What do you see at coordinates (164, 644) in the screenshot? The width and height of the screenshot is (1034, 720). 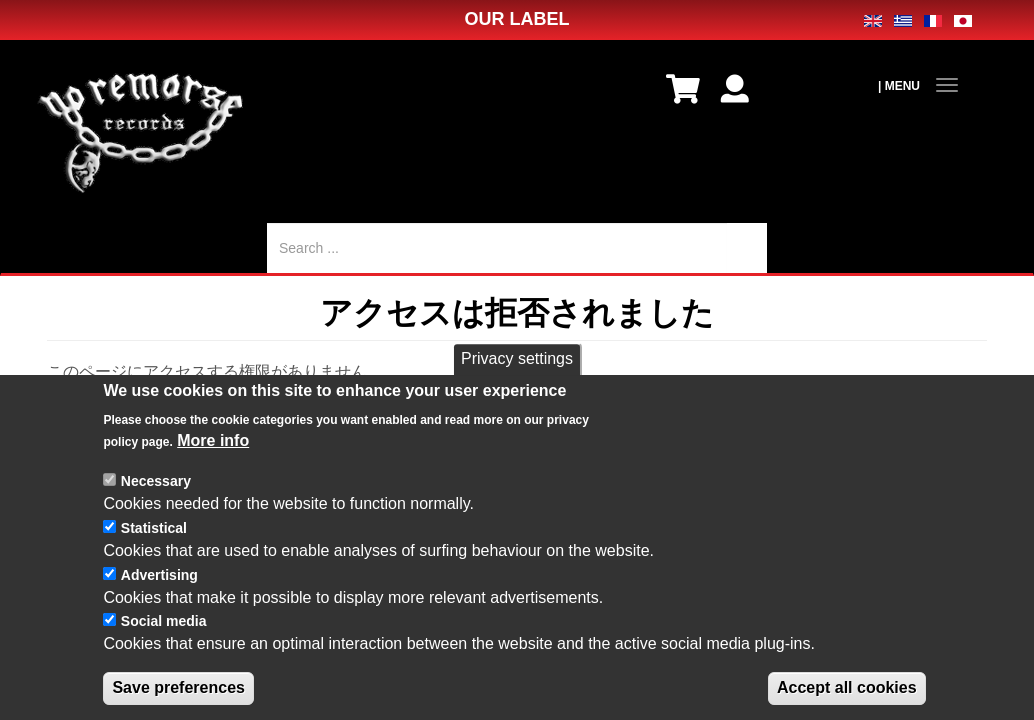 I see `Social media` at bounding box center [164, 644].